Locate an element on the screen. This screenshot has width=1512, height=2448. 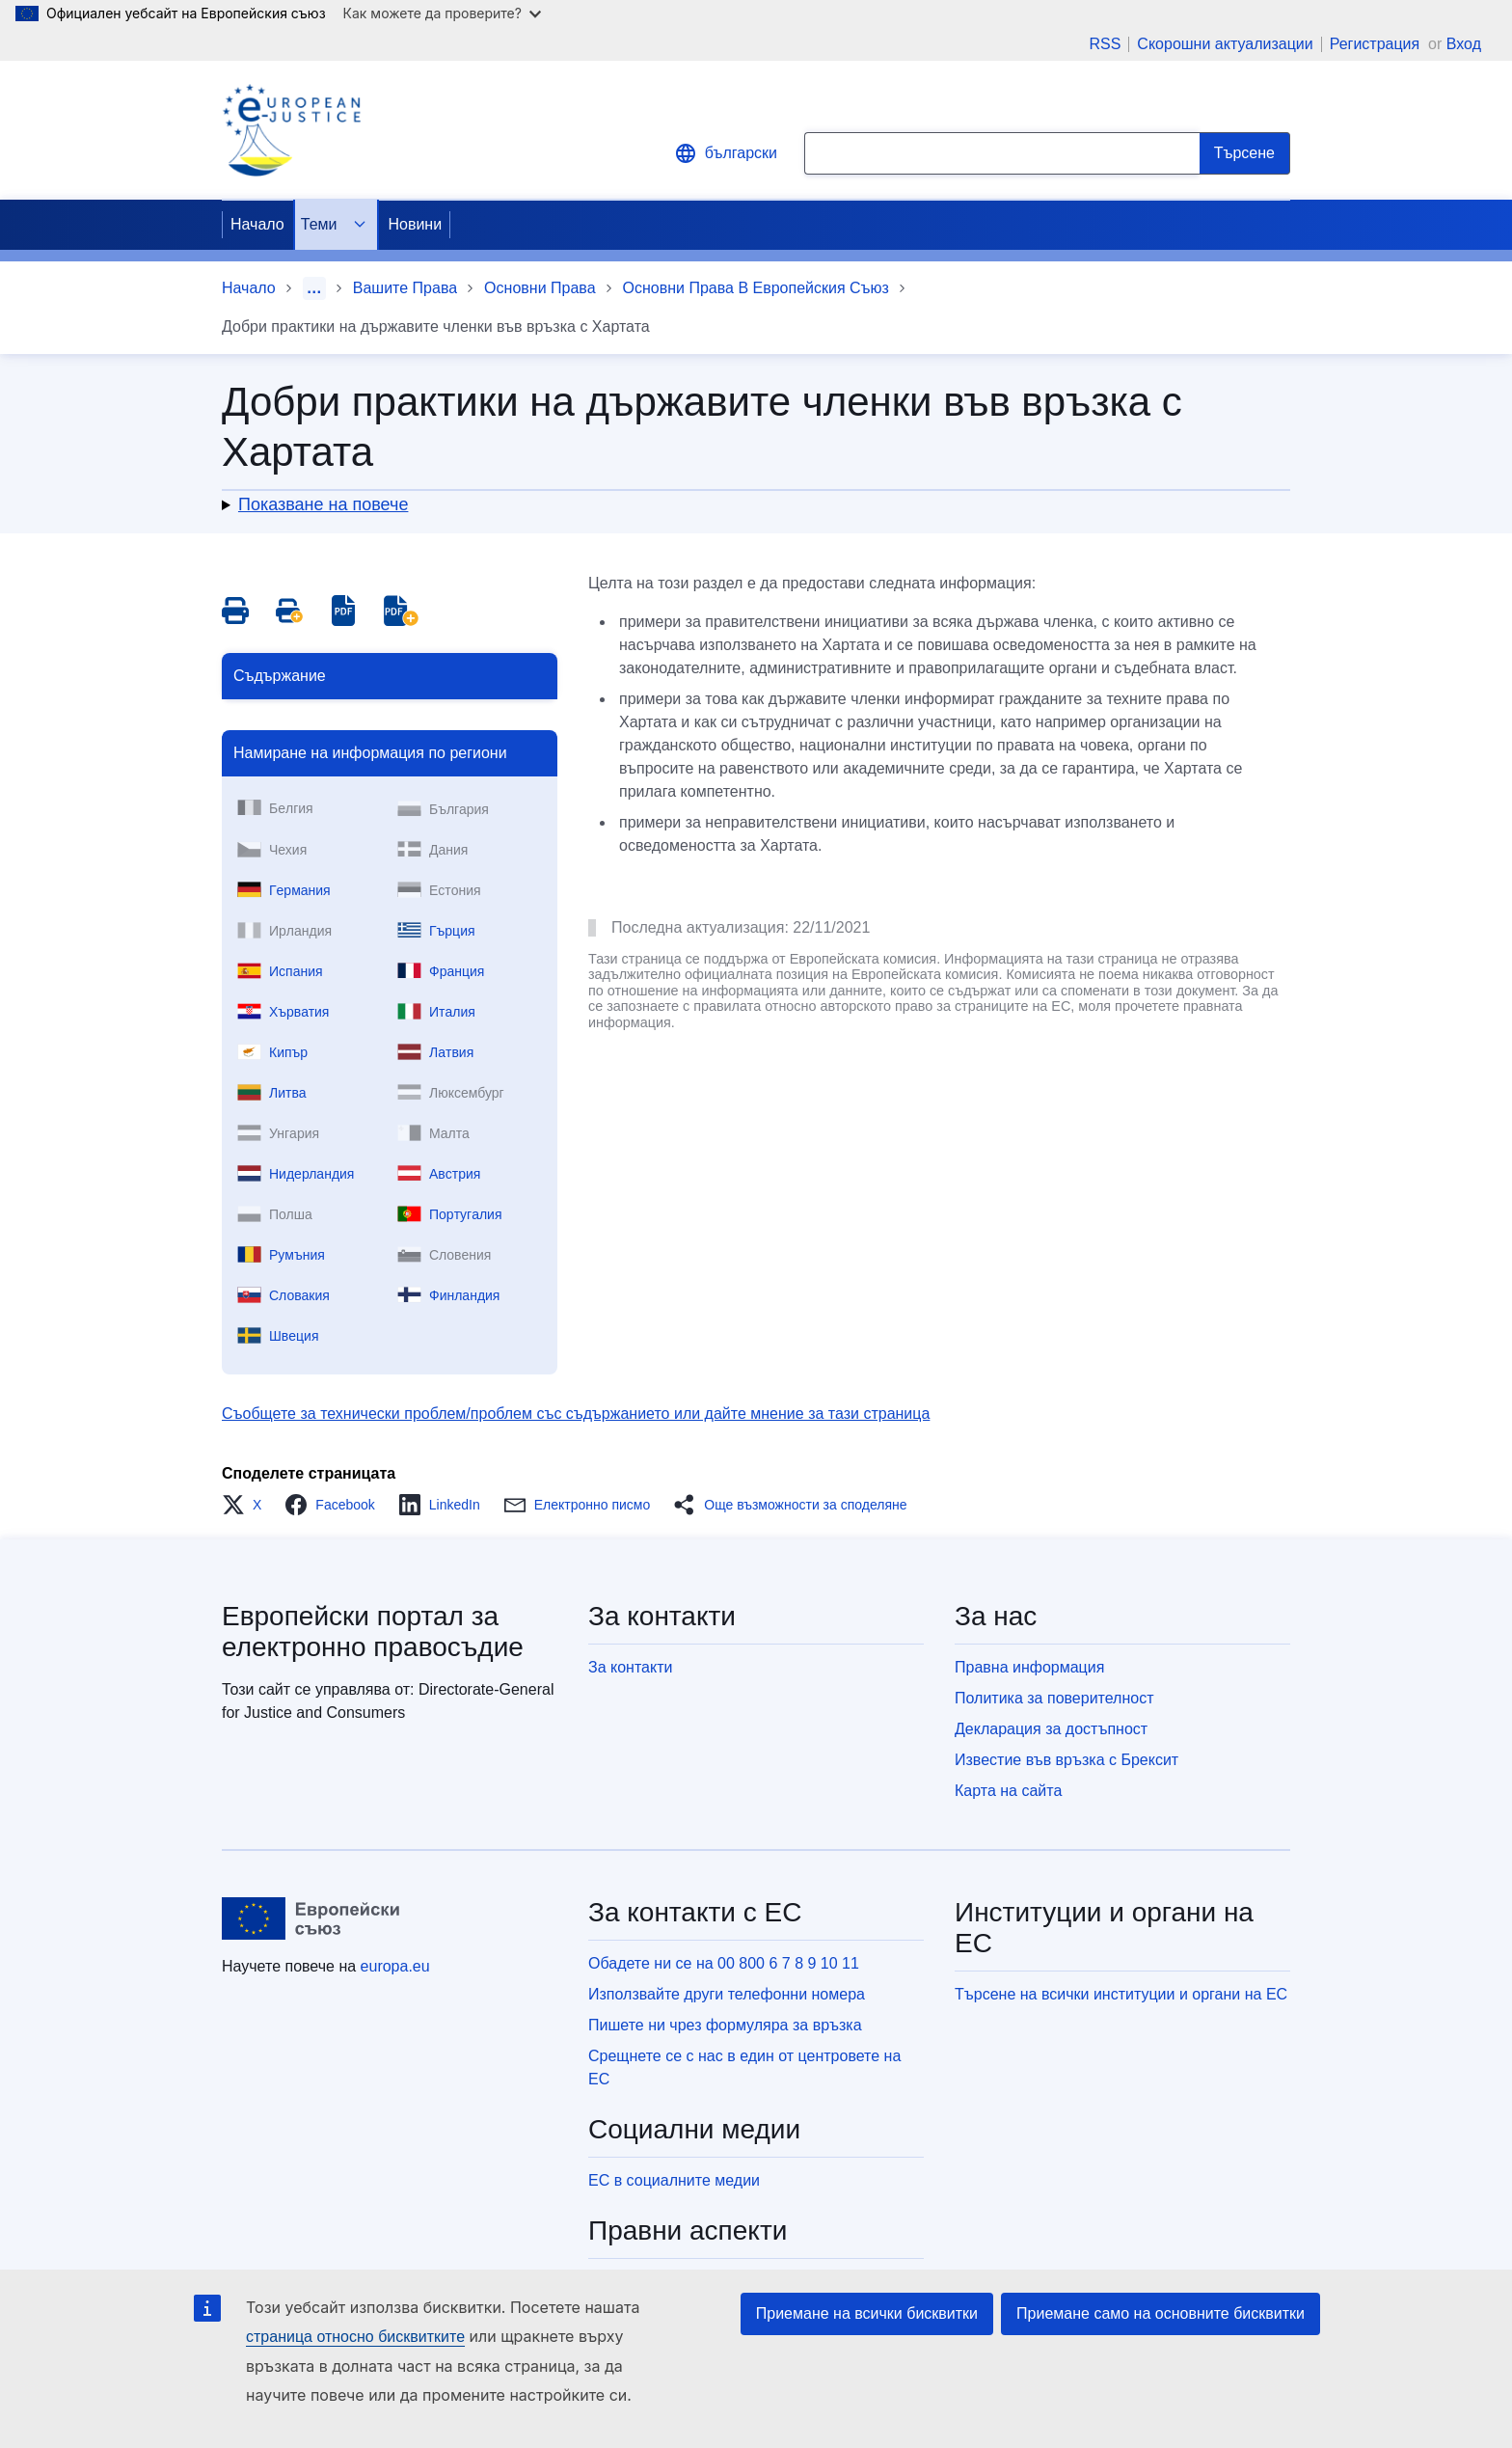
Европейски портал за електронно правосъдие is located at coordinates (373, 1631).